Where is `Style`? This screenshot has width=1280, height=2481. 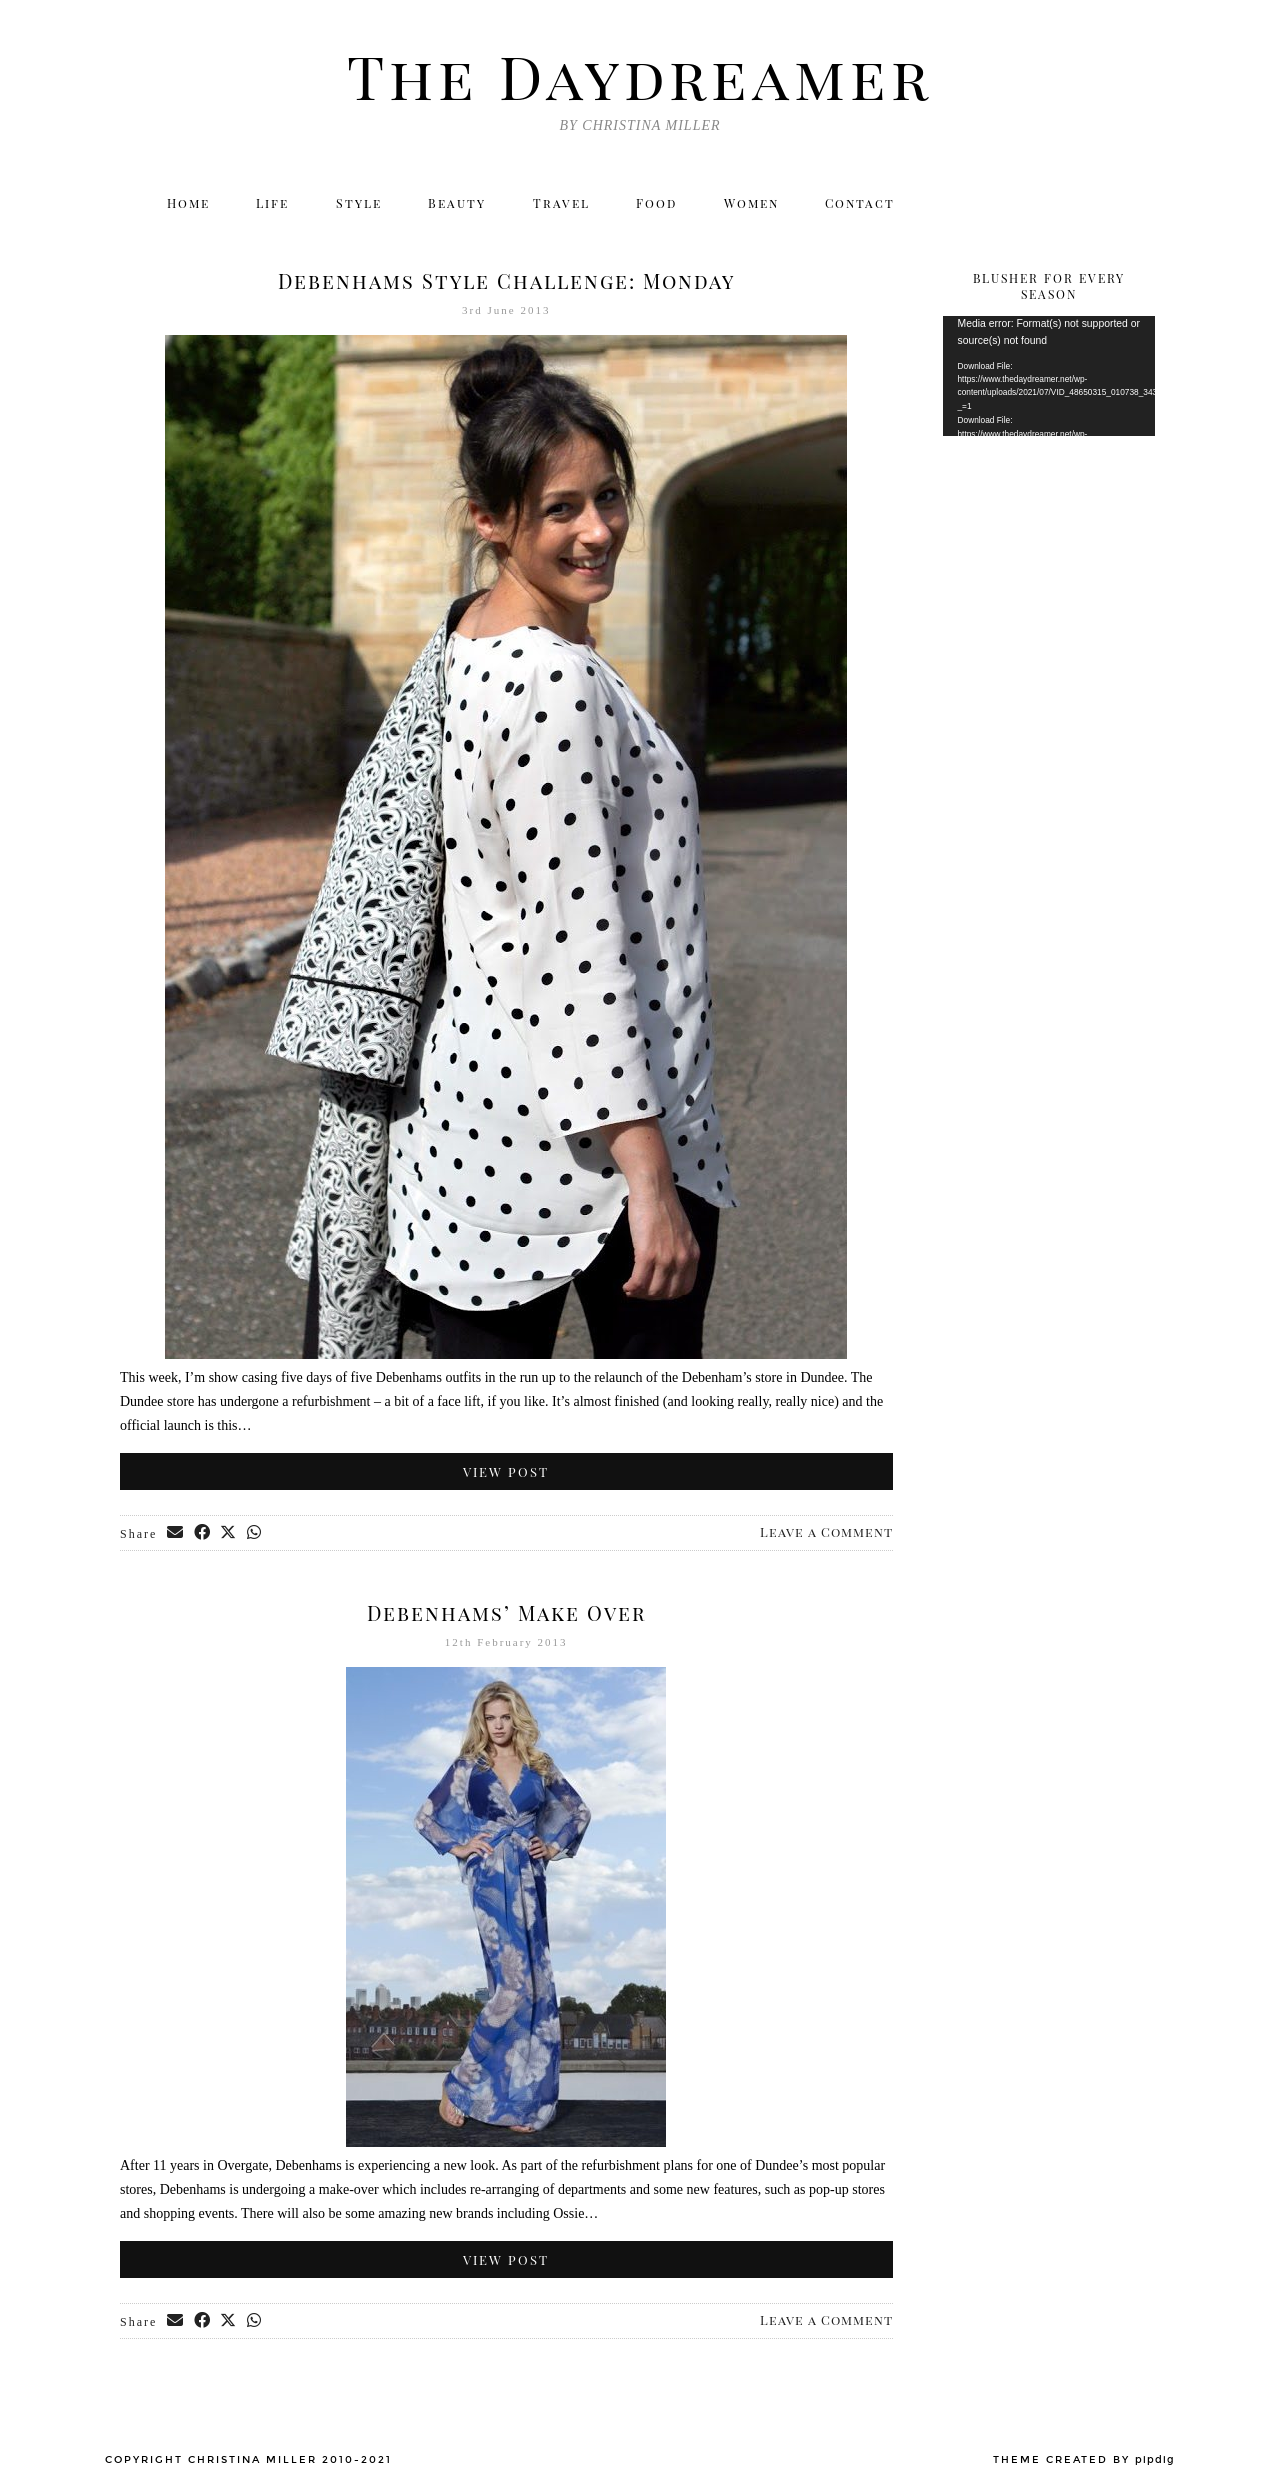 Style is located at coordinates (357, 205).